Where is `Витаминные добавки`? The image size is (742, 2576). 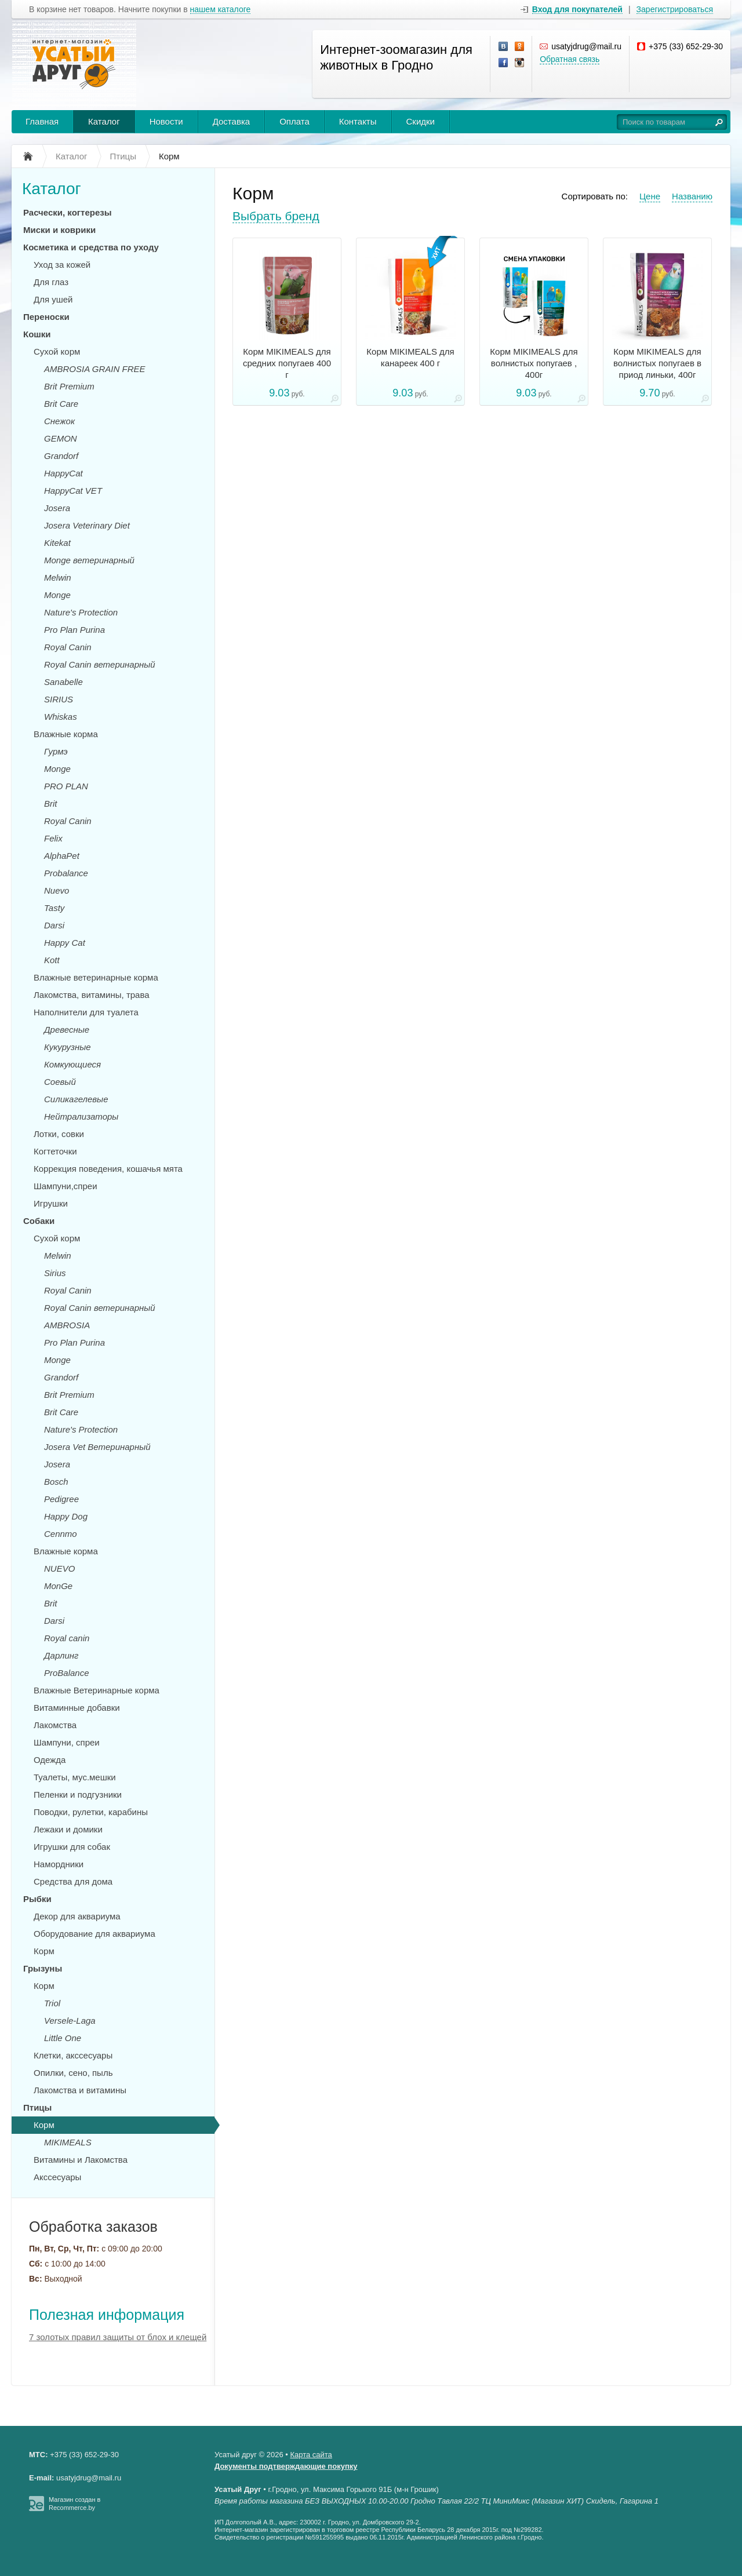
Витаминные добавки is located at coordinates (77, 1708).